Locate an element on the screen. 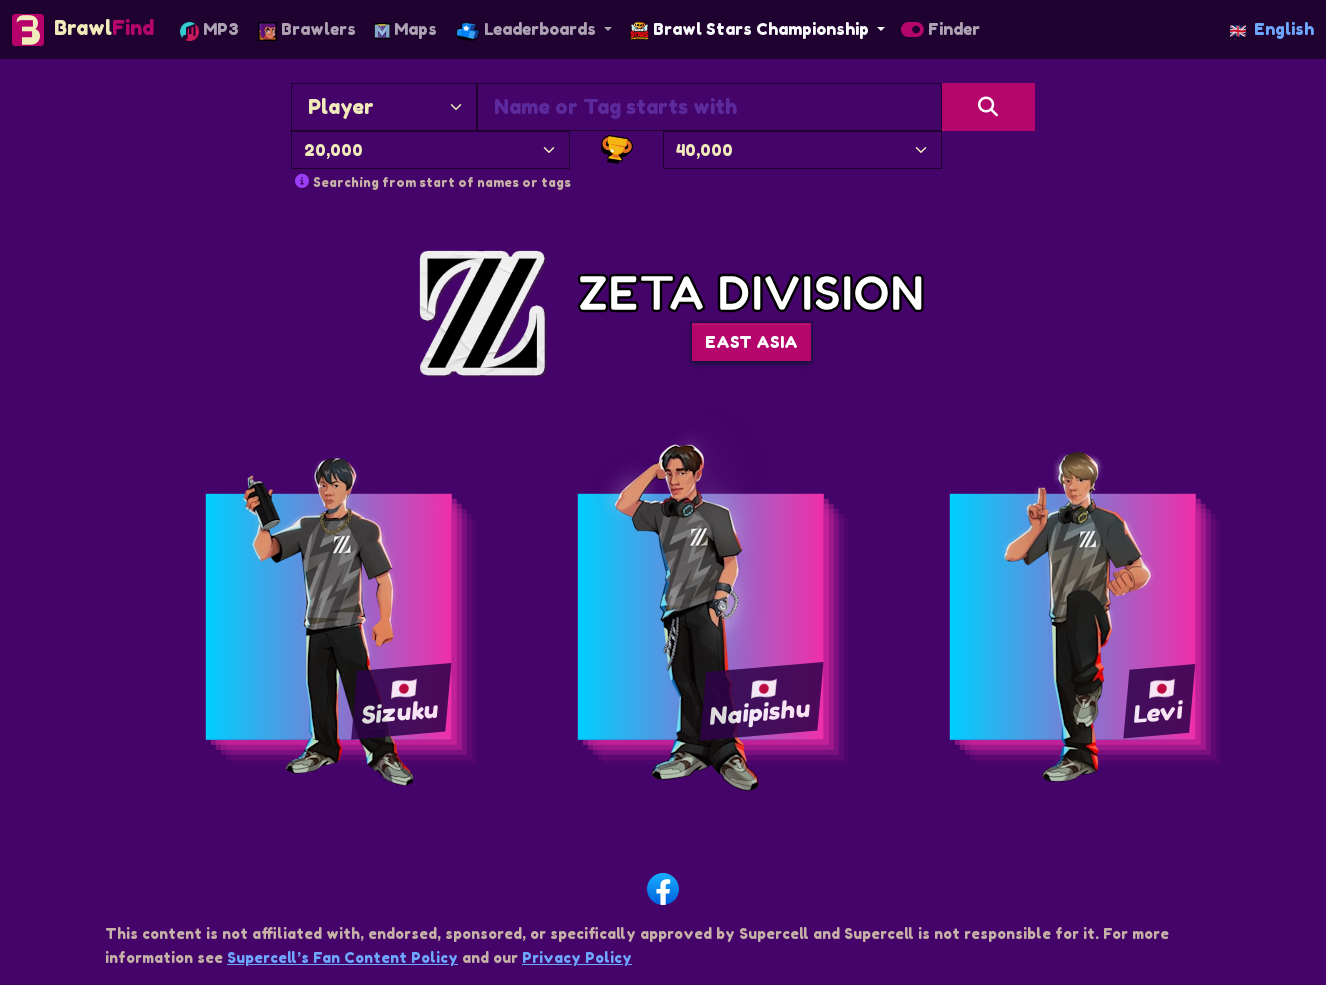 The image size is (1326, 985). [Minimum Trophies] is located at coordinates (430, 150).